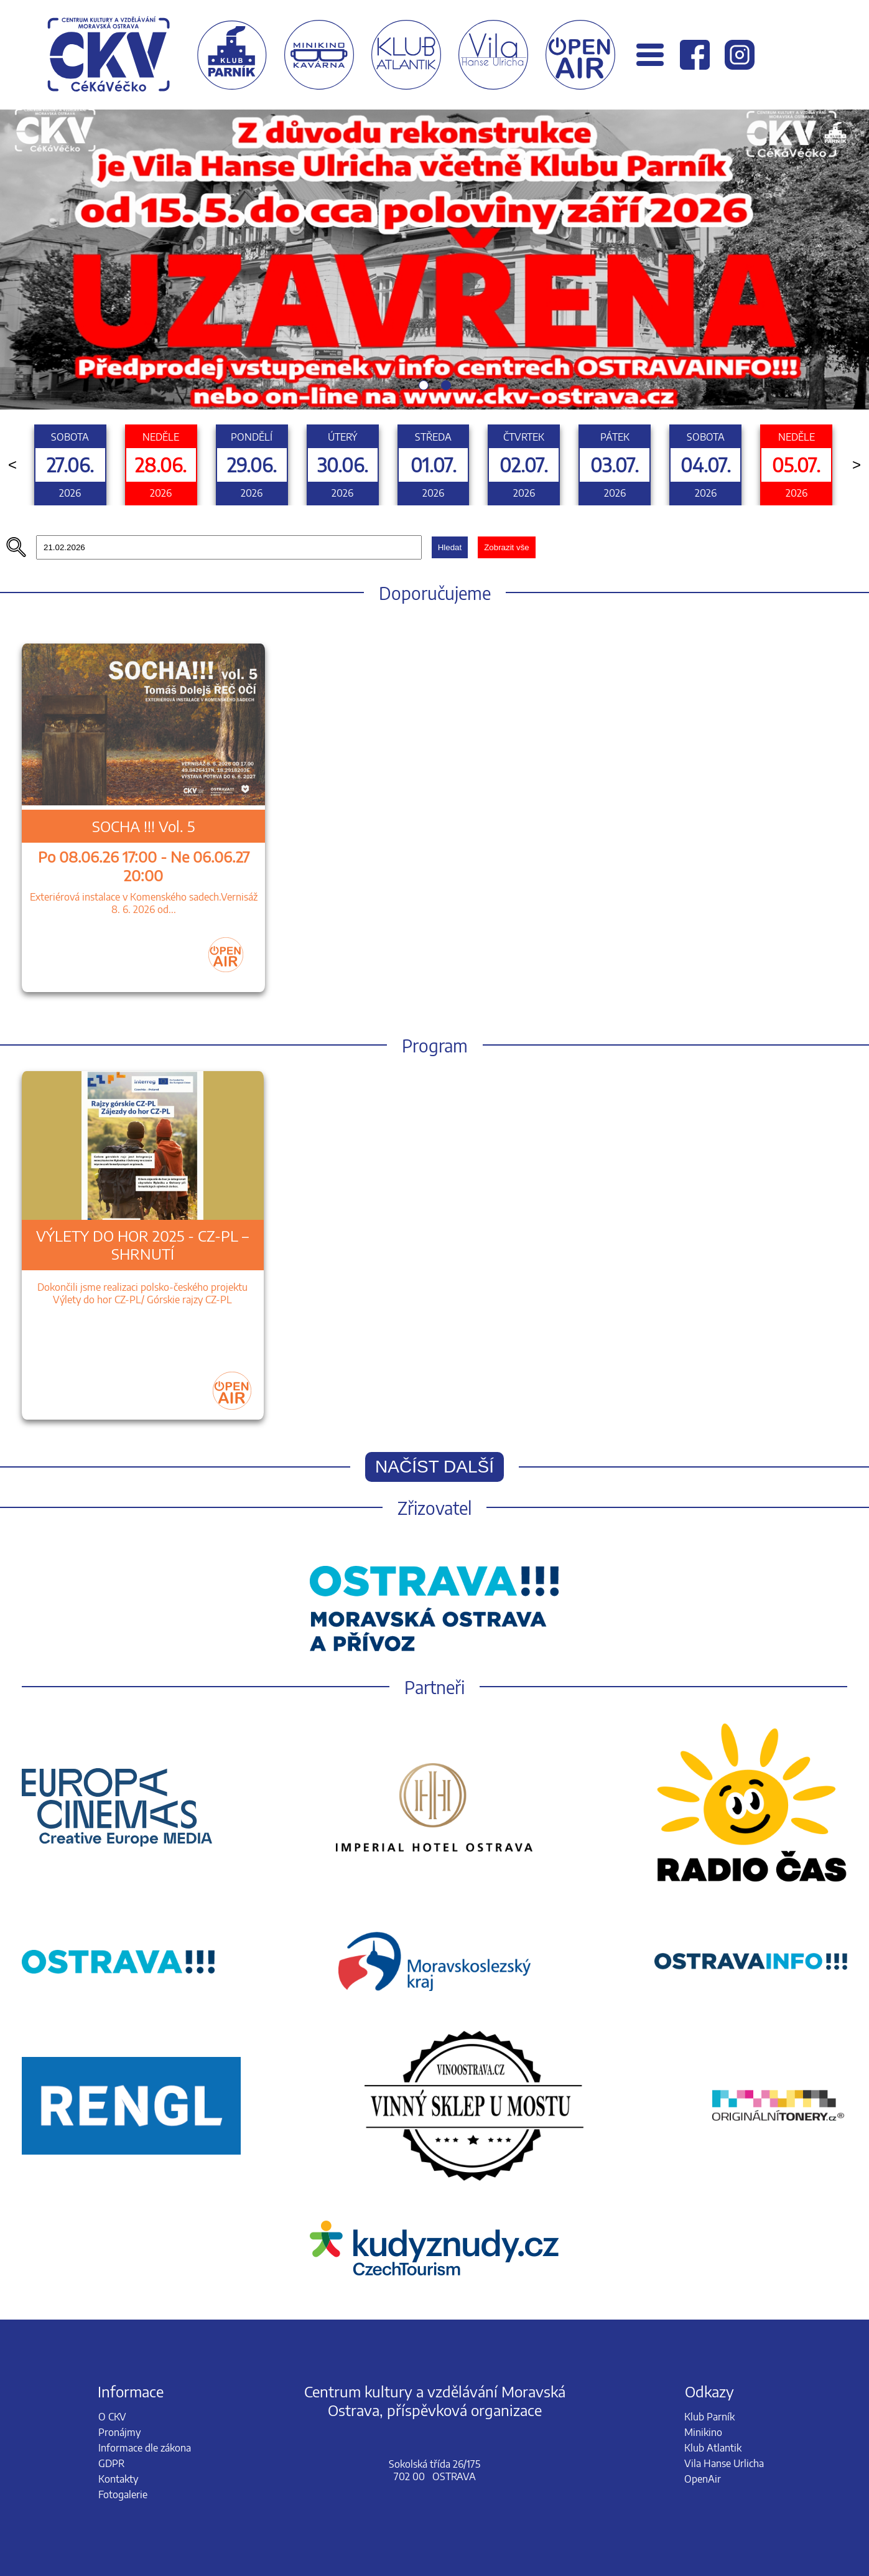  Describe the element at coordinates (112, 2416) in the screenshot. I see `O CKV` at that location.